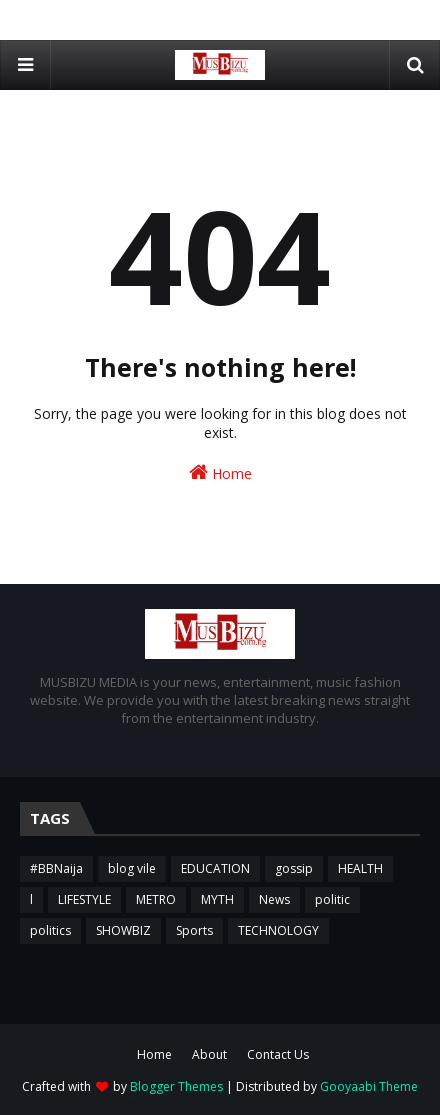  I want to click on Contact Us, so click(278, 1054).